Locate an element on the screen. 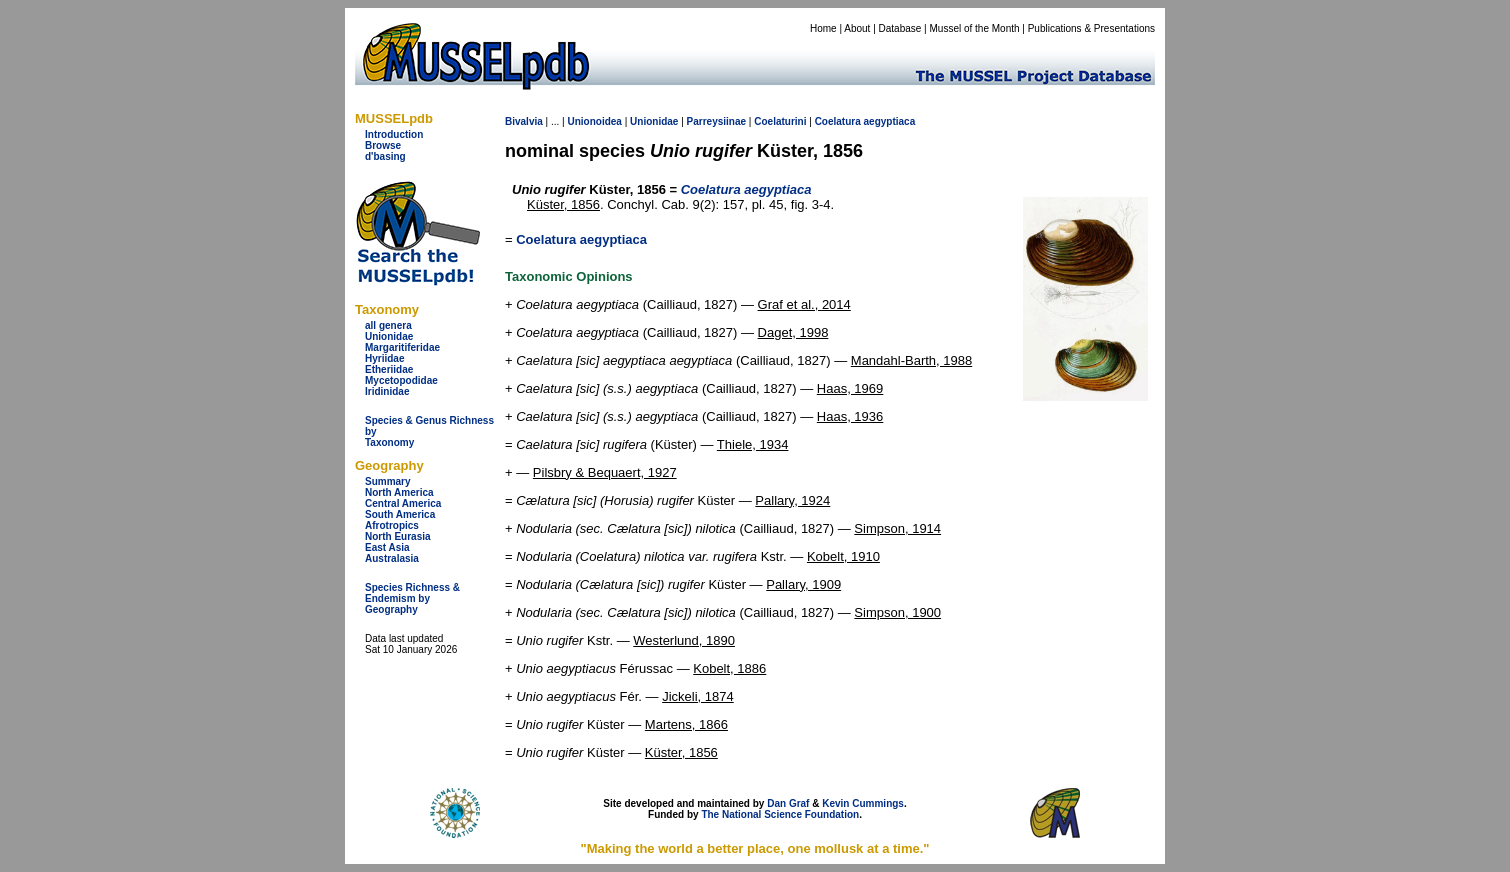  Database is located at coordinates (900, 28).